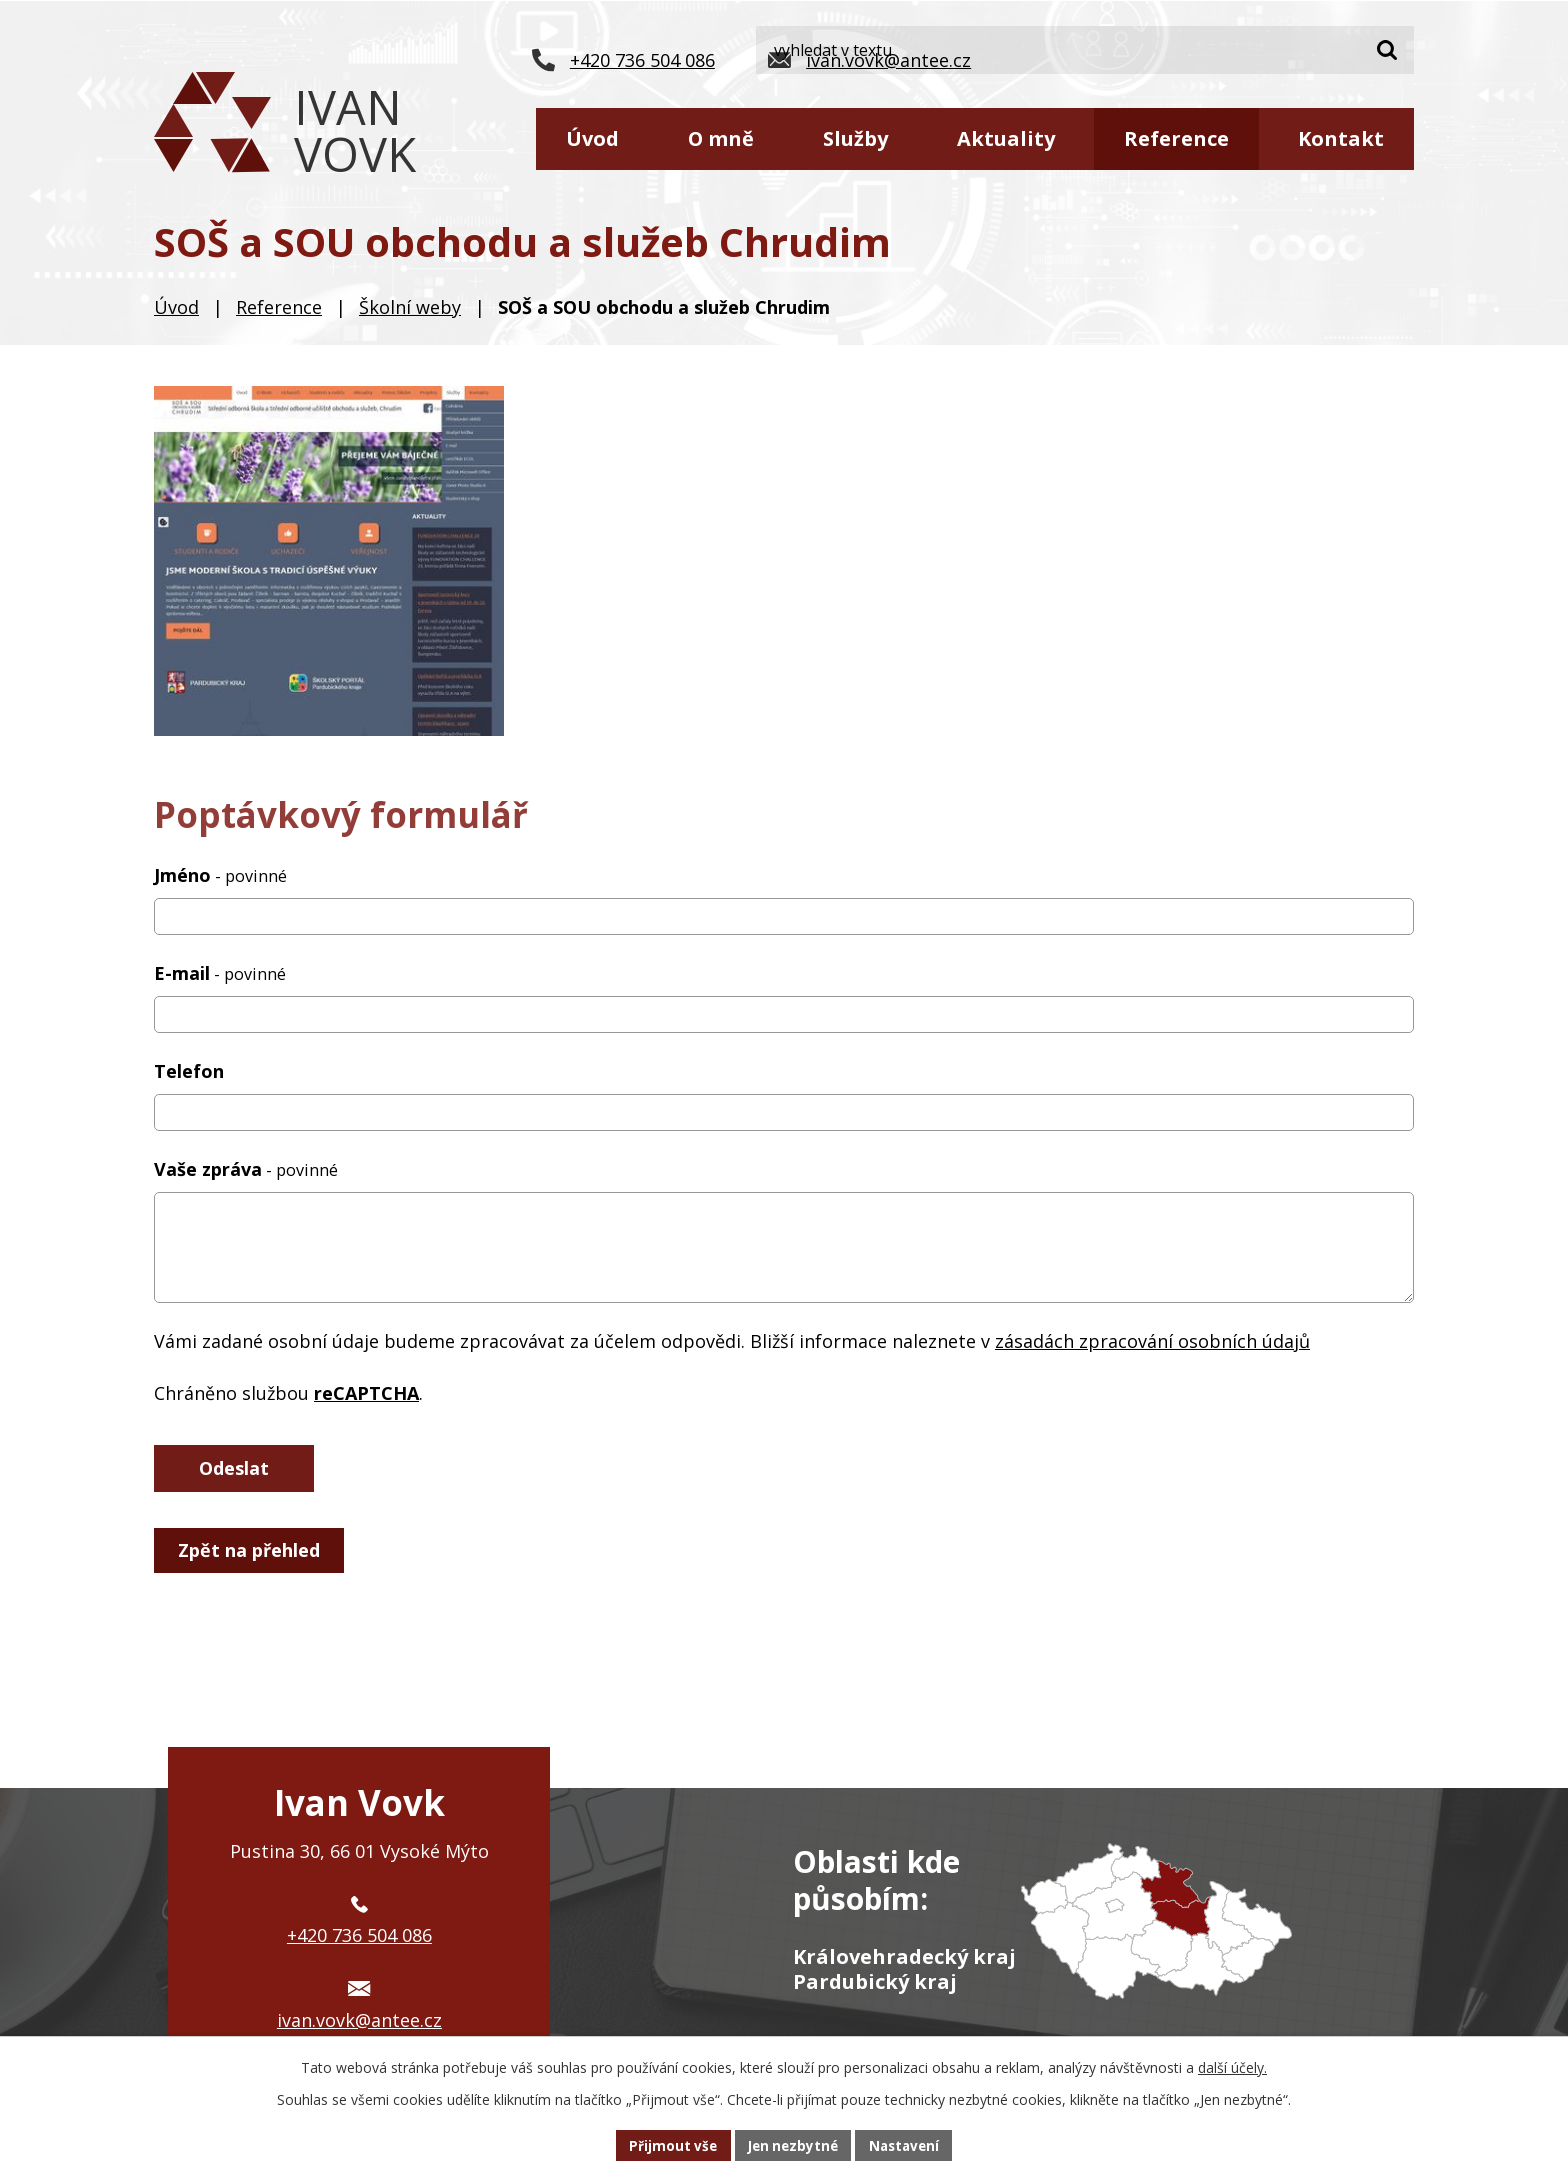  What do you see at coordinates (792, 2144) in the screenshot?
I see `Jen nezbytné` at bounding box center [792, 2144].